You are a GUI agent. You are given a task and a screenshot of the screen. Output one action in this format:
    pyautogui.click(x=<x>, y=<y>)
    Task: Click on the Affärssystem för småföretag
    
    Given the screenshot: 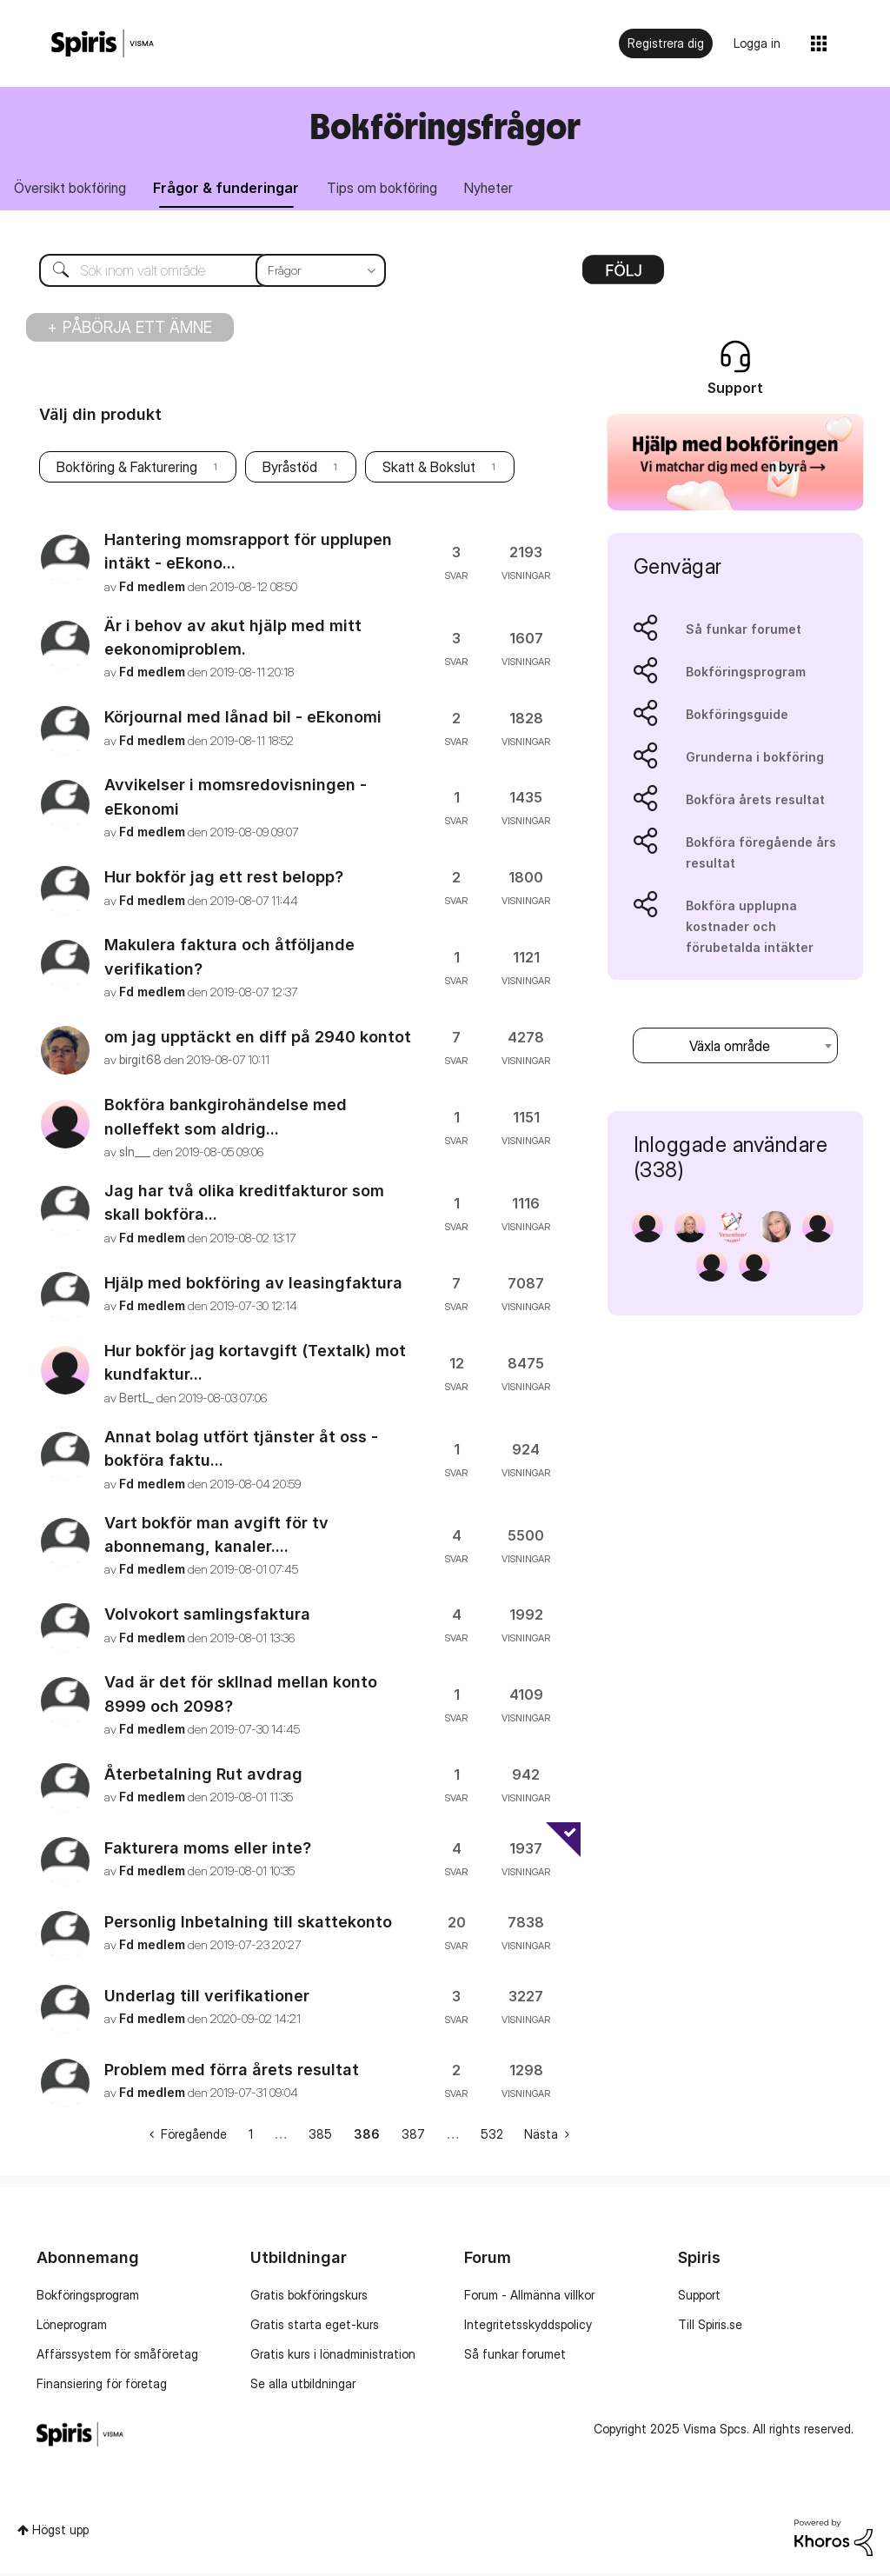 What is the action you would take?
    pyautogui.click(x=117, y=2356)
    